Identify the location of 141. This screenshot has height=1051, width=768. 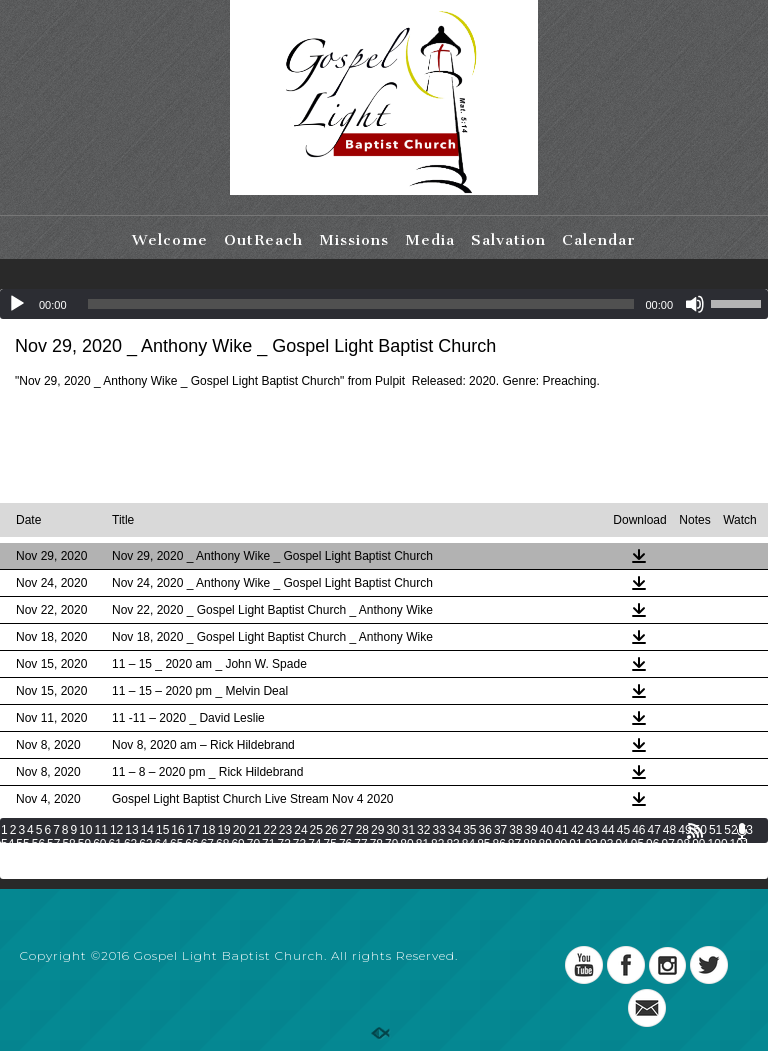
(121, 872).